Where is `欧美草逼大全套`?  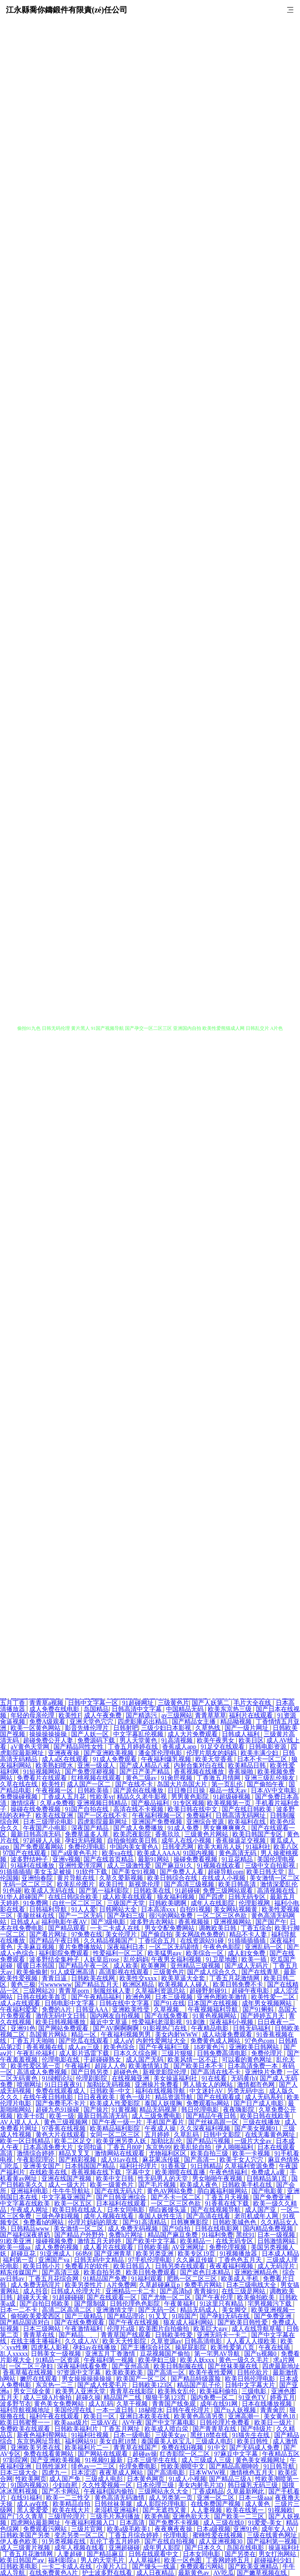 欧美草逼大全套 is located at coordinates (184, 1978).